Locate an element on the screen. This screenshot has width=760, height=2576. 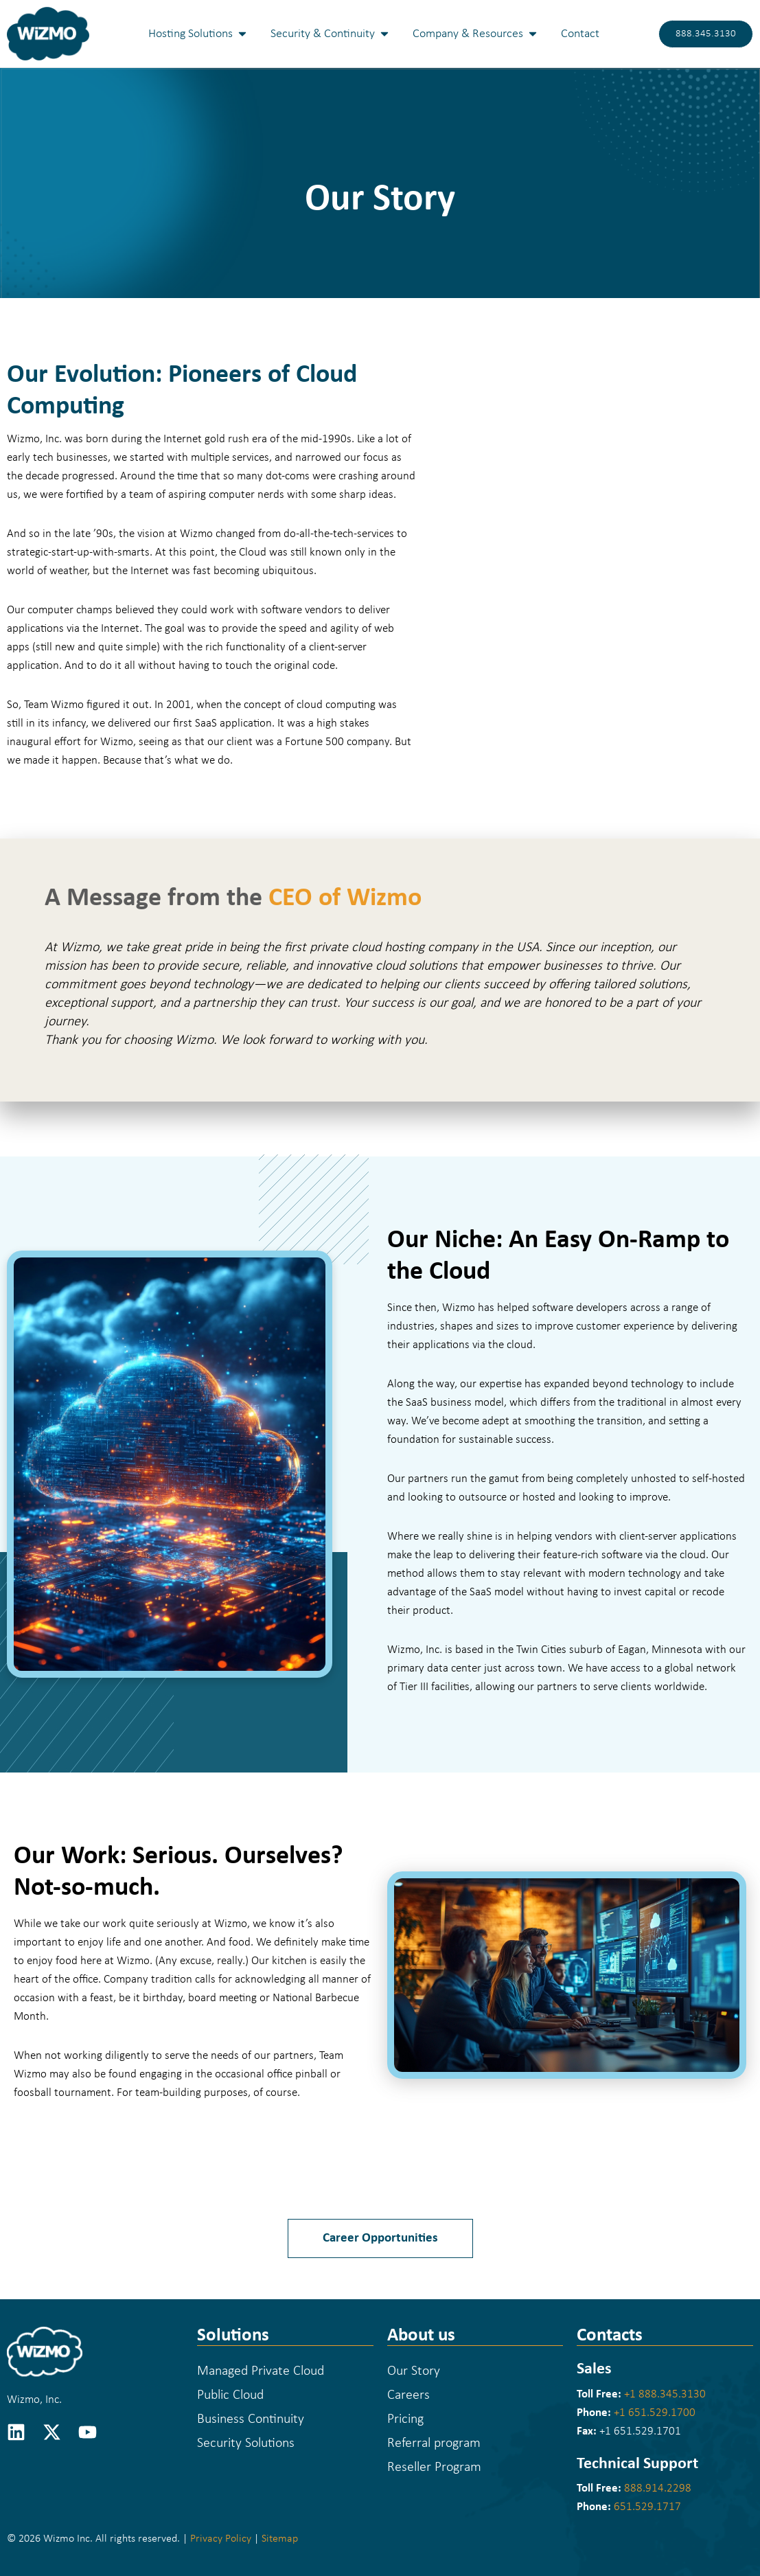
Sitemap is located at coordinates (280, 2538).